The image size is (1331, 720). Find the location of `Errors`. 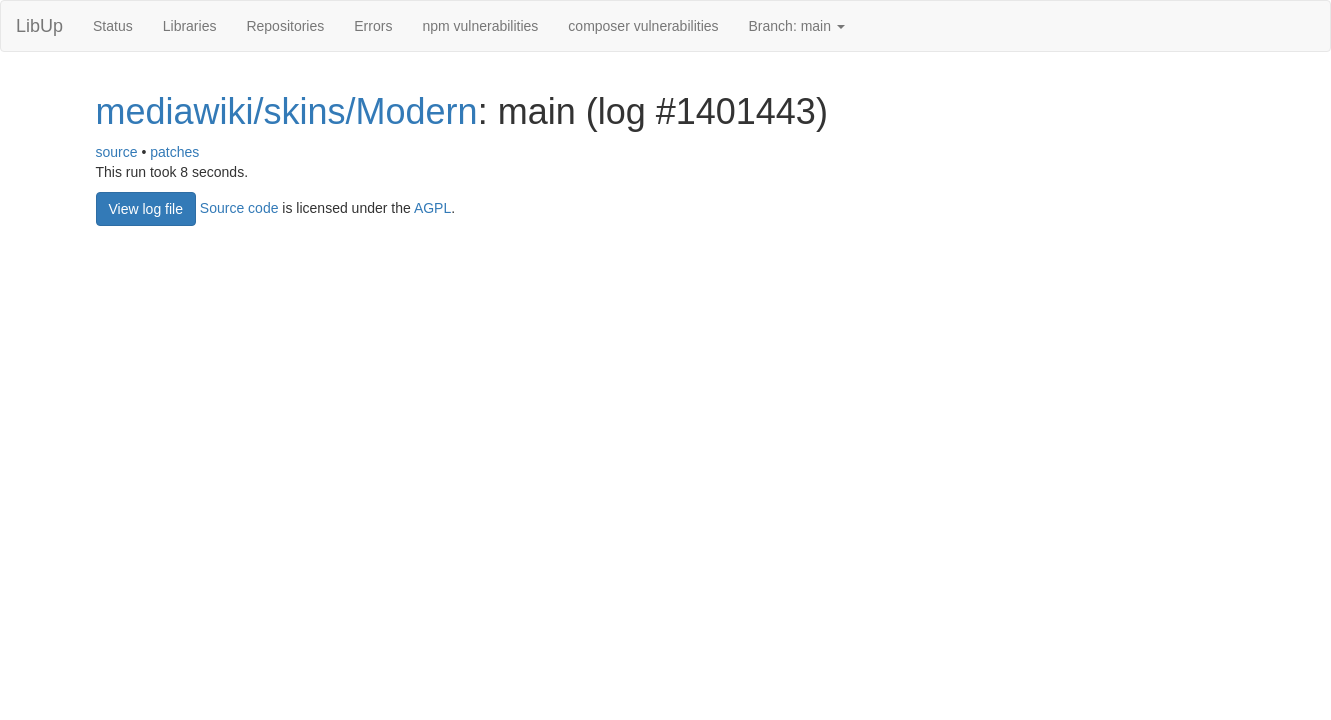

Errors is located at coordinates (373, 26).